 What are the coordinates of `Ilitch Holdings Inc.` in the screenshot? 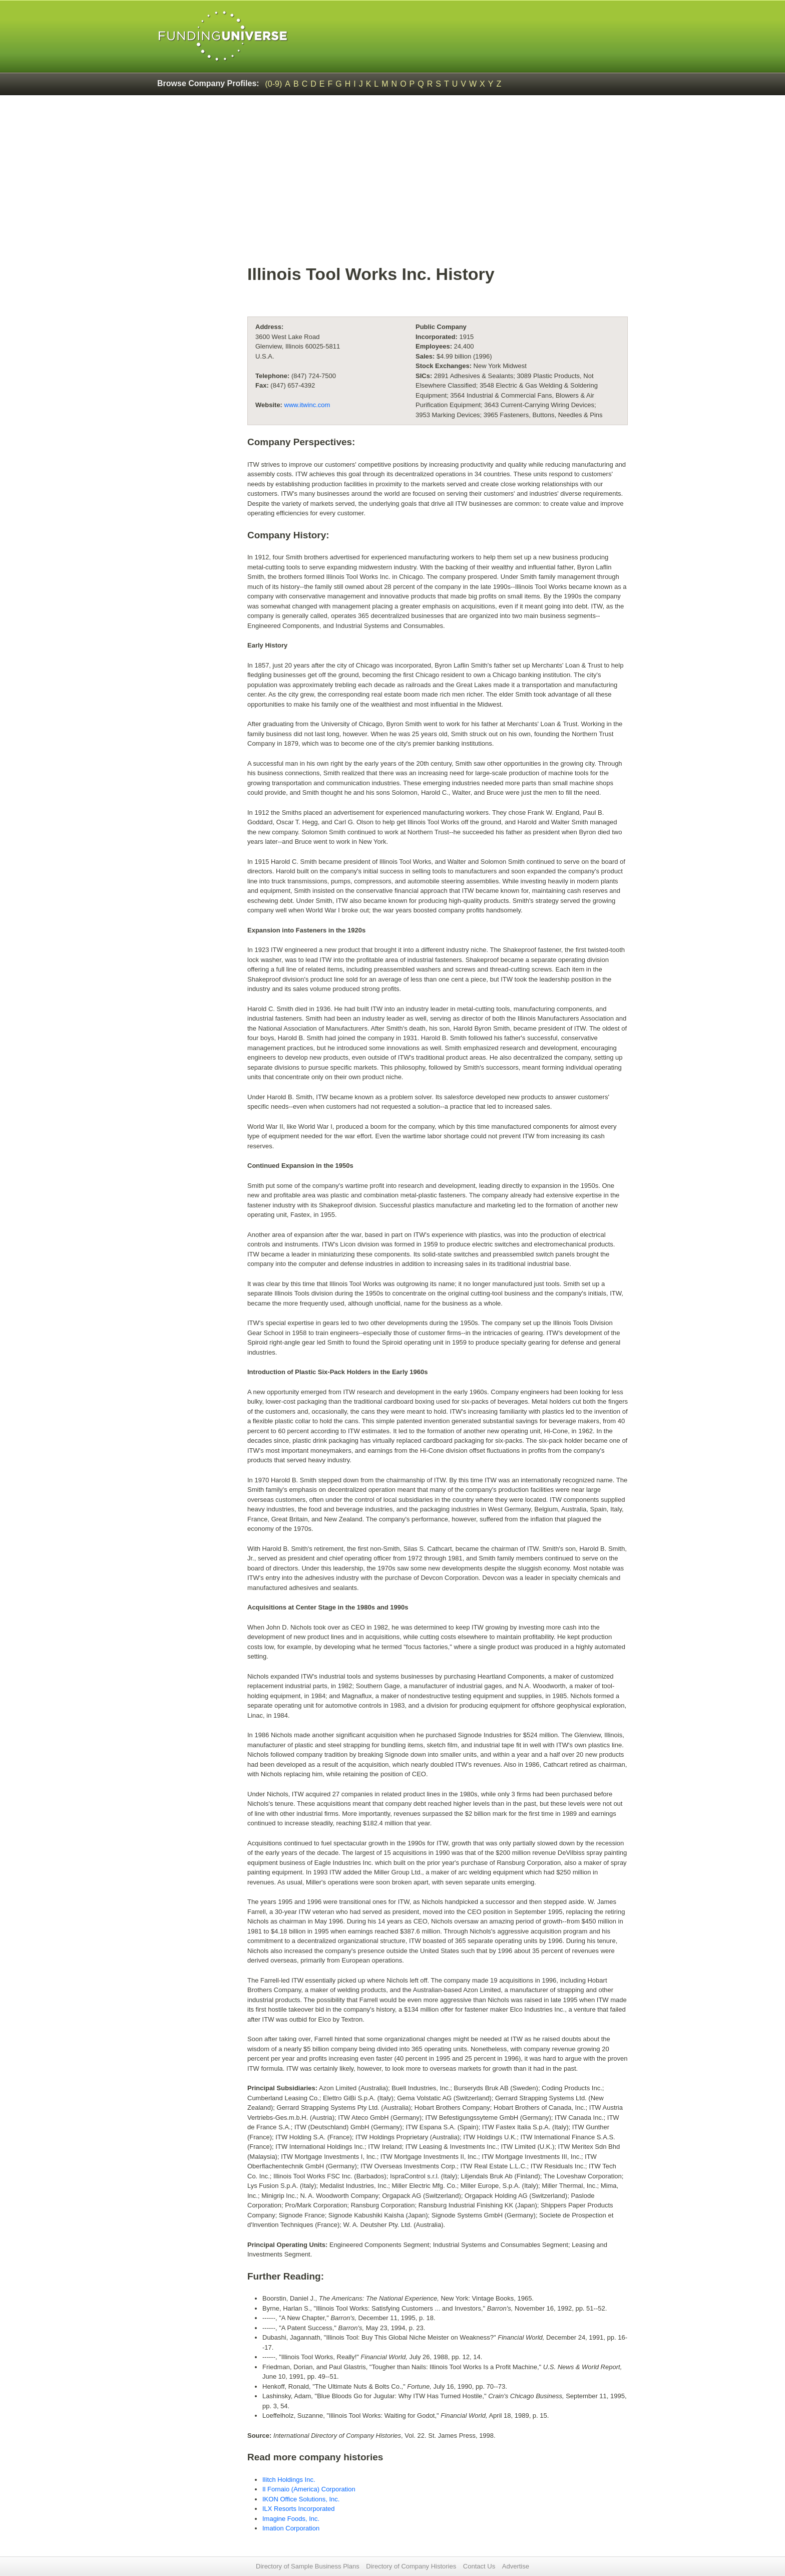 It's located at (288, 2479).